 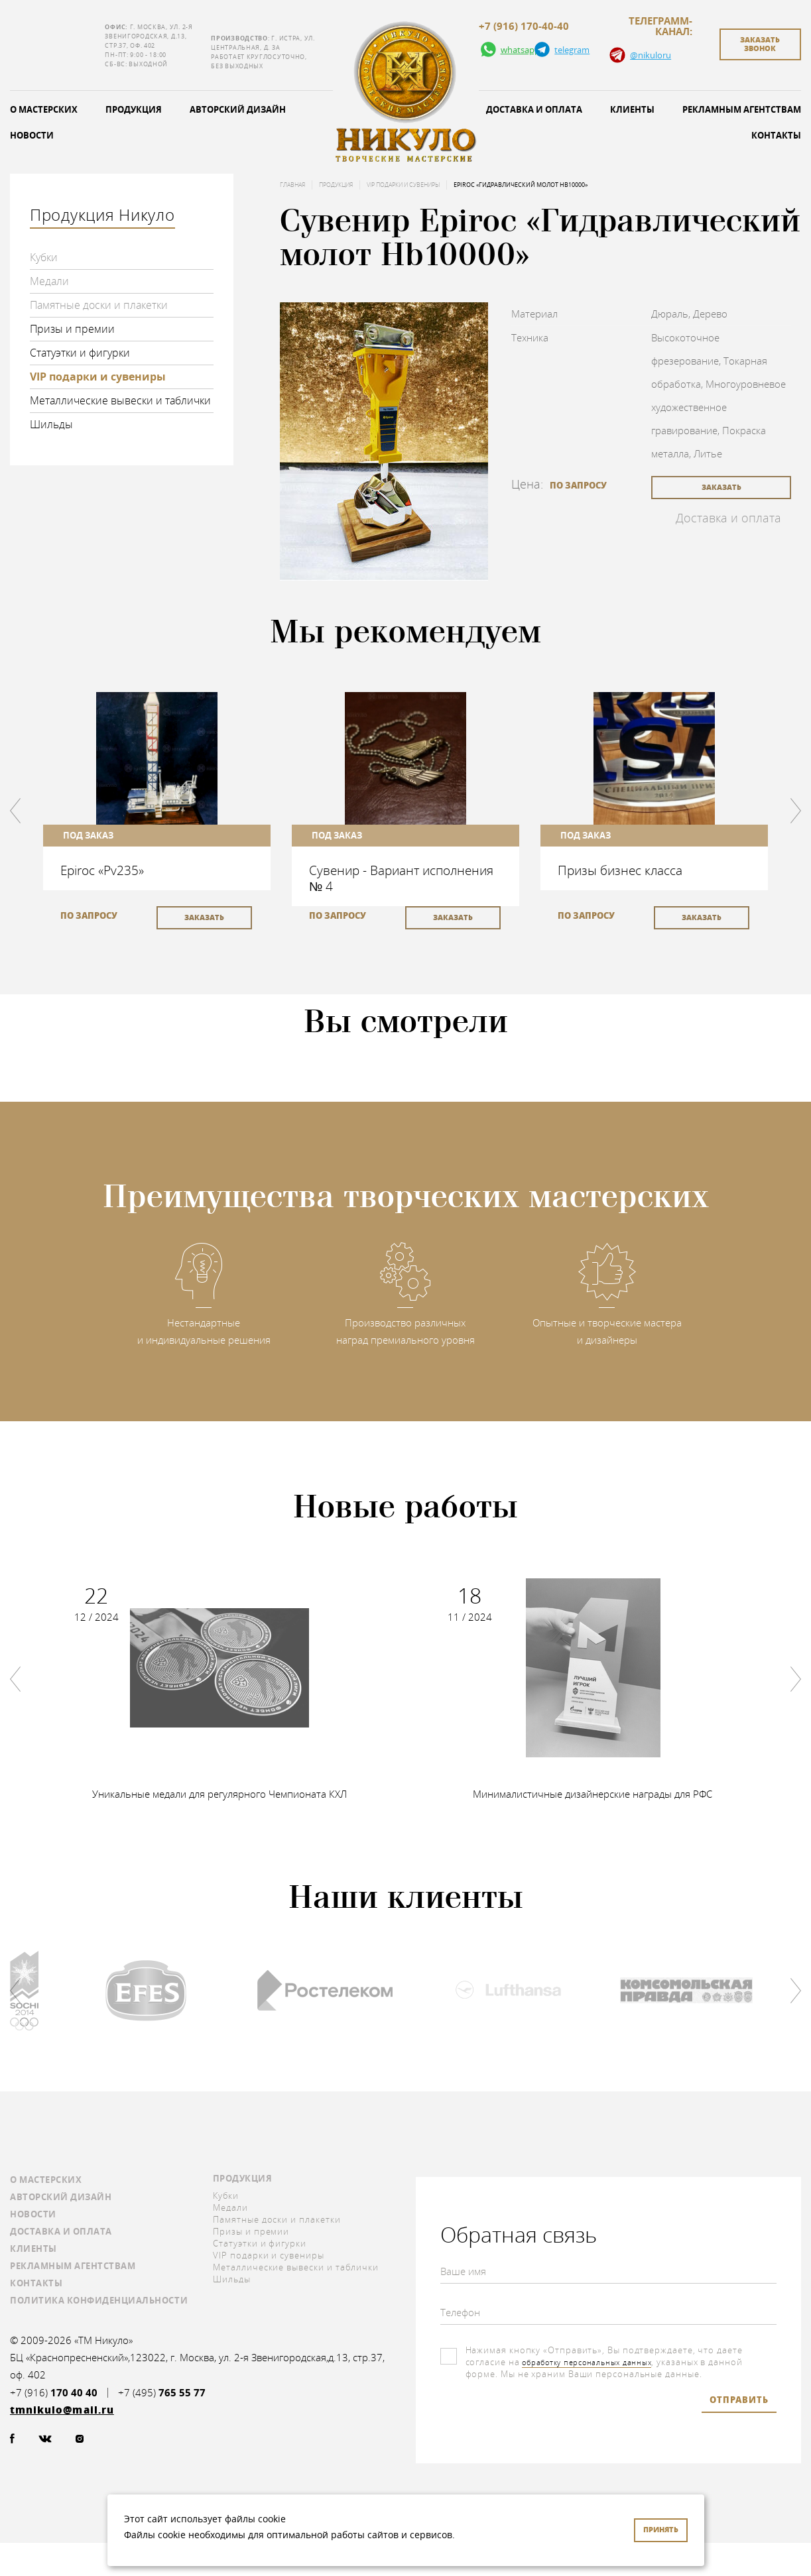 What do you see at coordinates (660, 2529) in the screenshot?
I see `Принять` at bounding box center [660, 2529].